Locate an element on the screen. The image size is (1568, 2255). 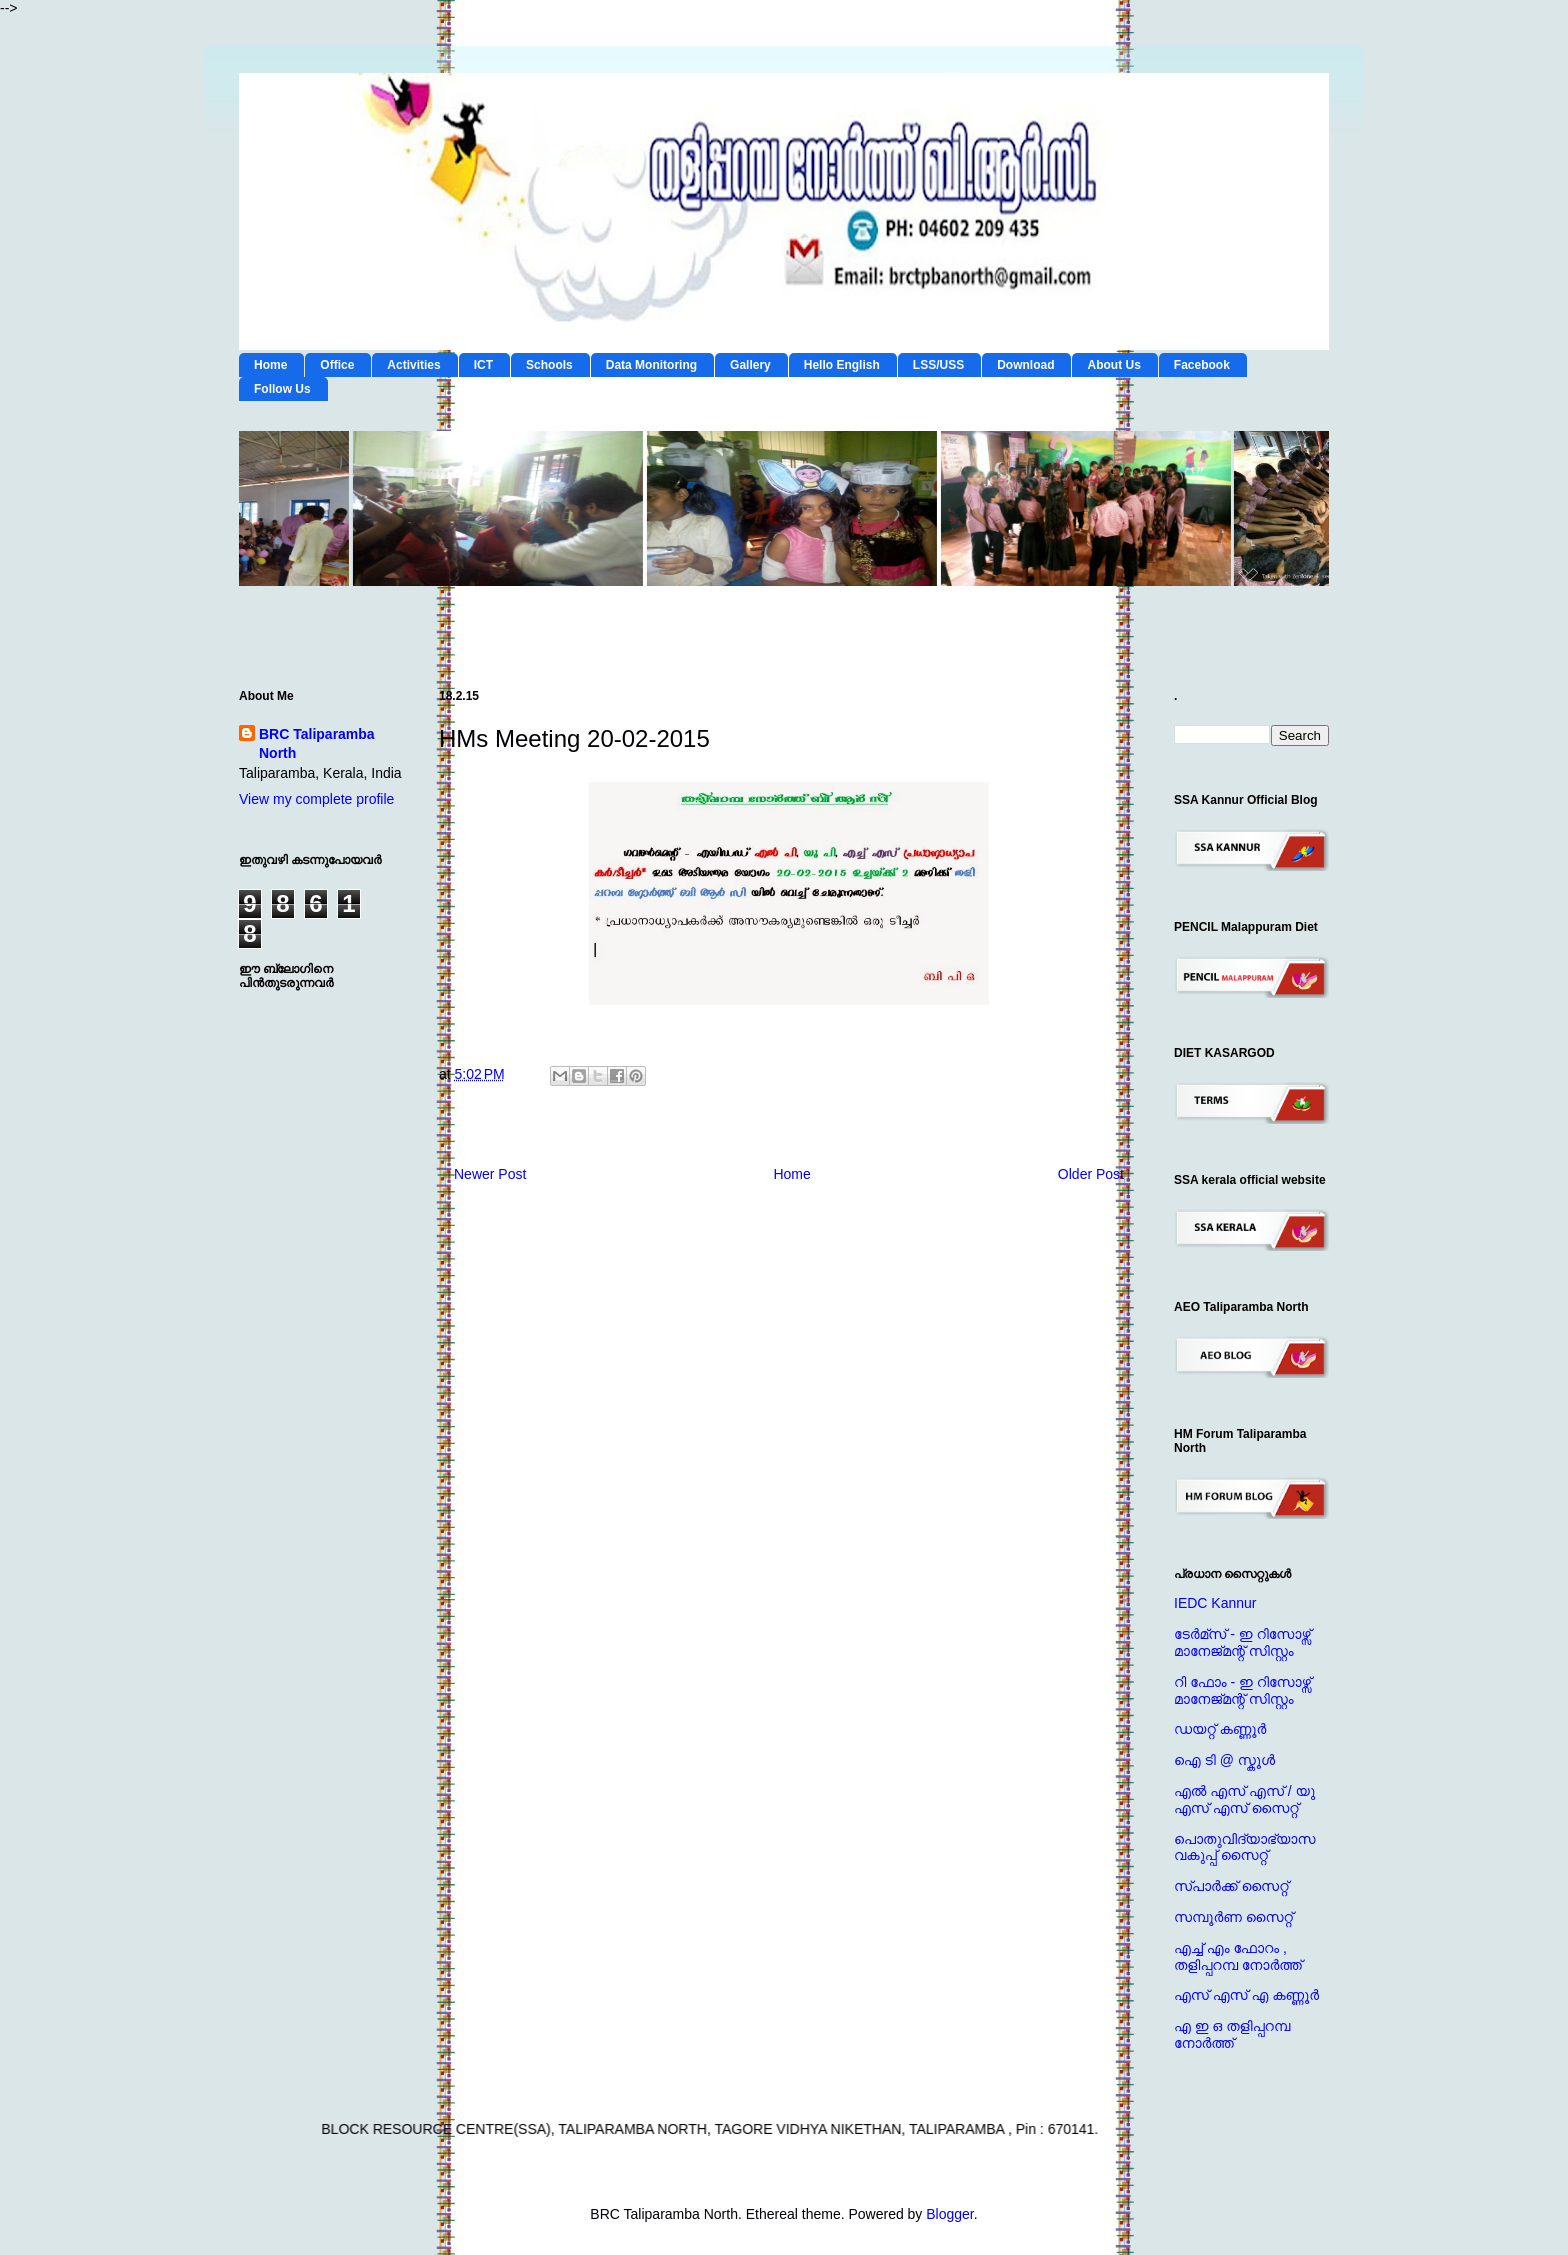
Hello English is located at coordinates (842, 365).